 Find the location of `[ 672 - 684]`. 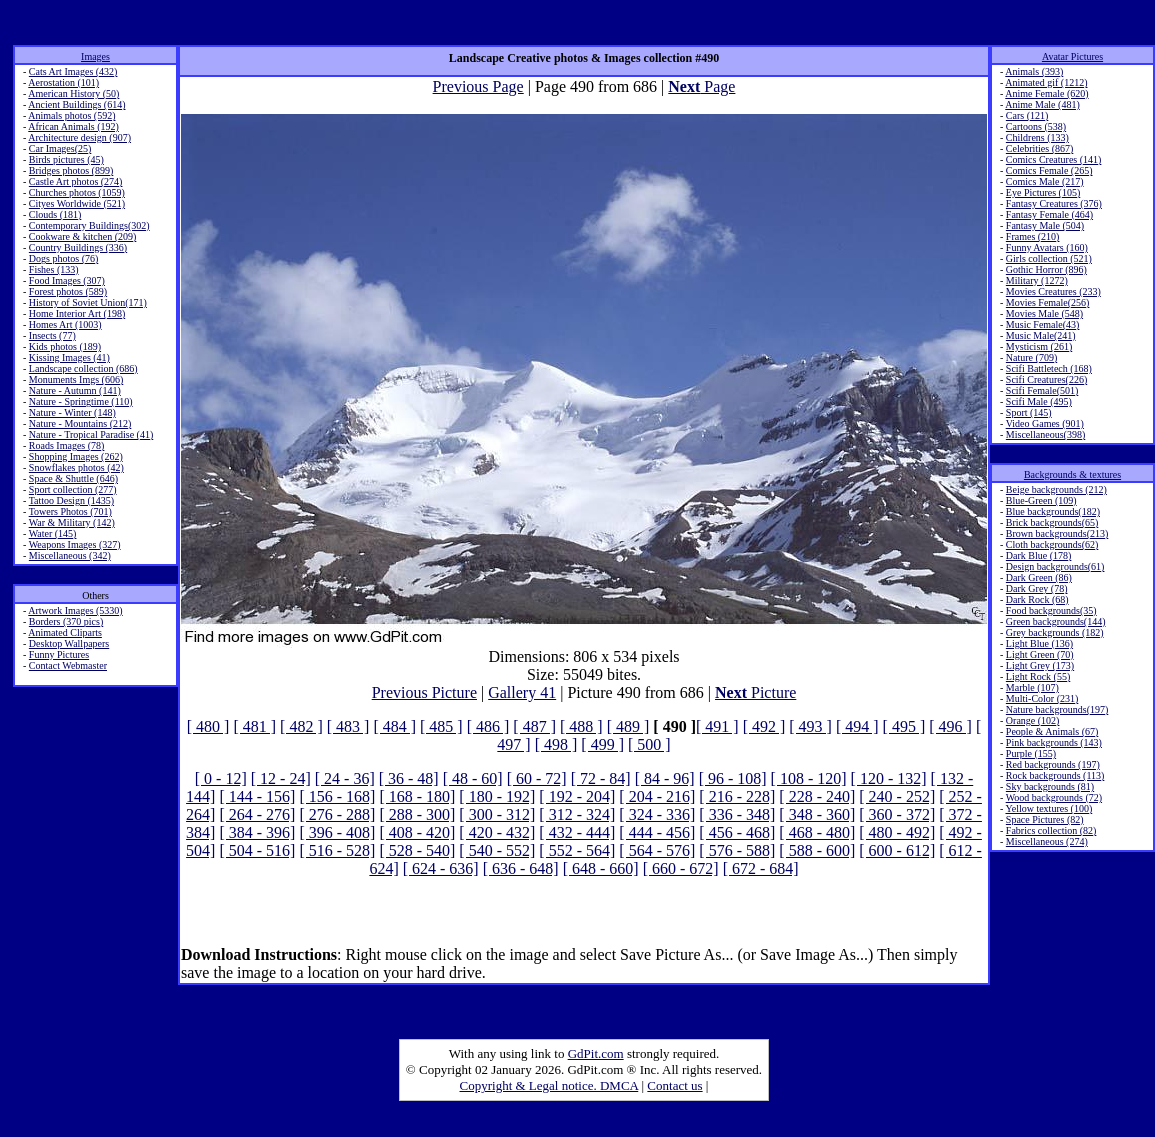

[ 672 - 684] is located at coordinates (761, 868).